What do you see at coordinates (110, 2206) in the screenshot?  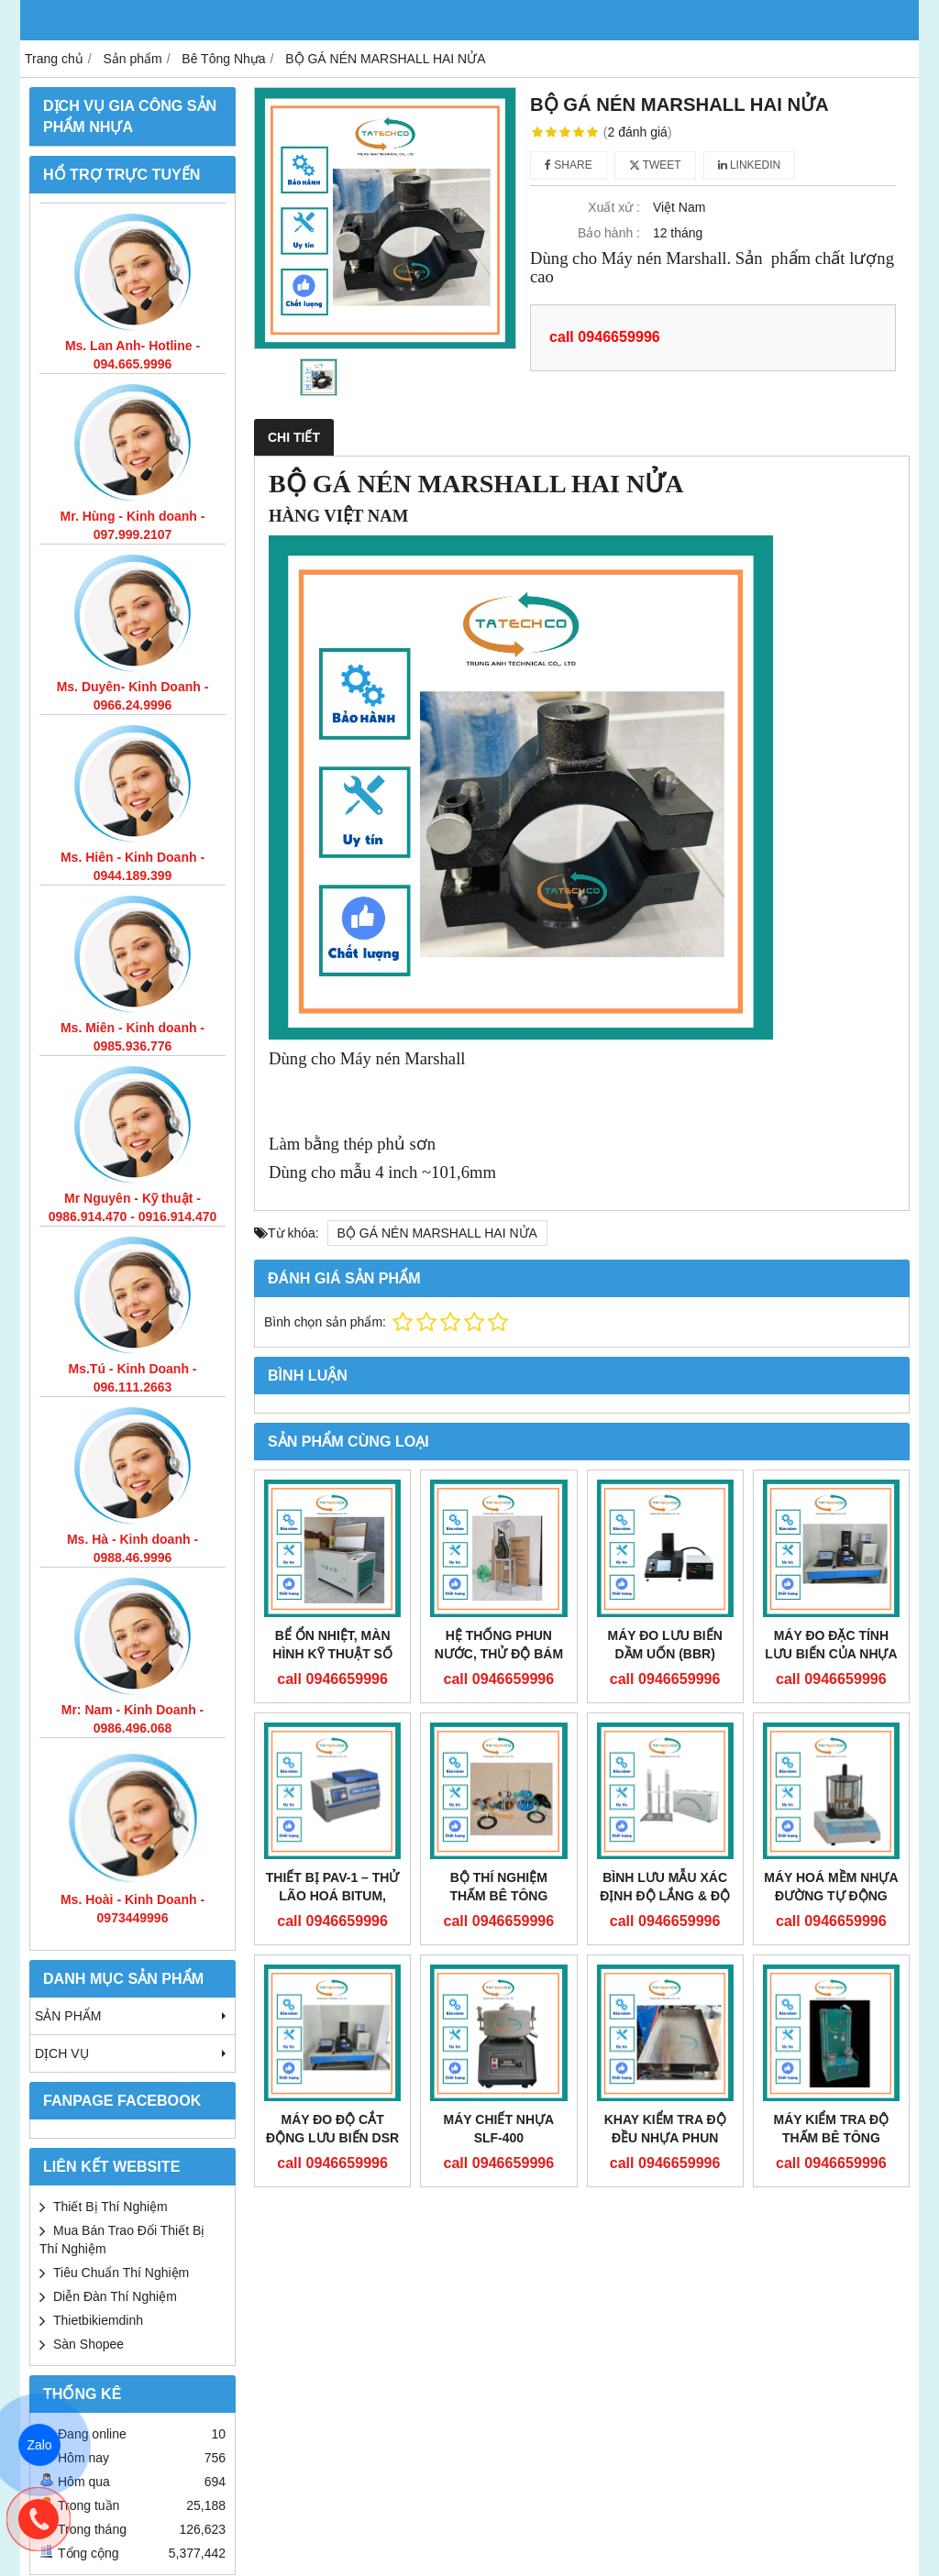 I see `Thiết Bị Thí Nghiệm` at bounding box center [110, 2206].